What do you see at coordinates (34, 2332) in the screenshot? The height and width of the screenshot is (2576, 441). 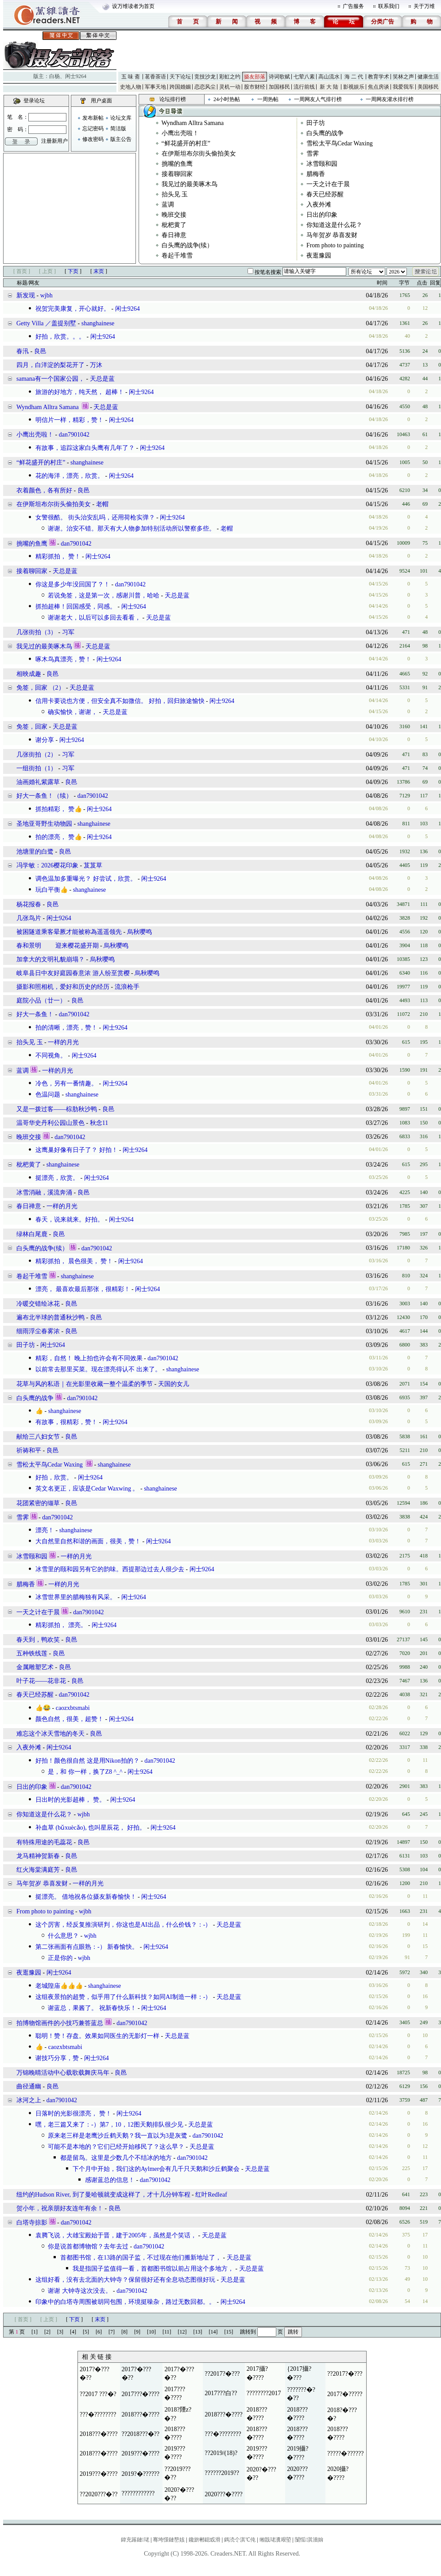 I see `[1]` at bounding box center [34, 2332].